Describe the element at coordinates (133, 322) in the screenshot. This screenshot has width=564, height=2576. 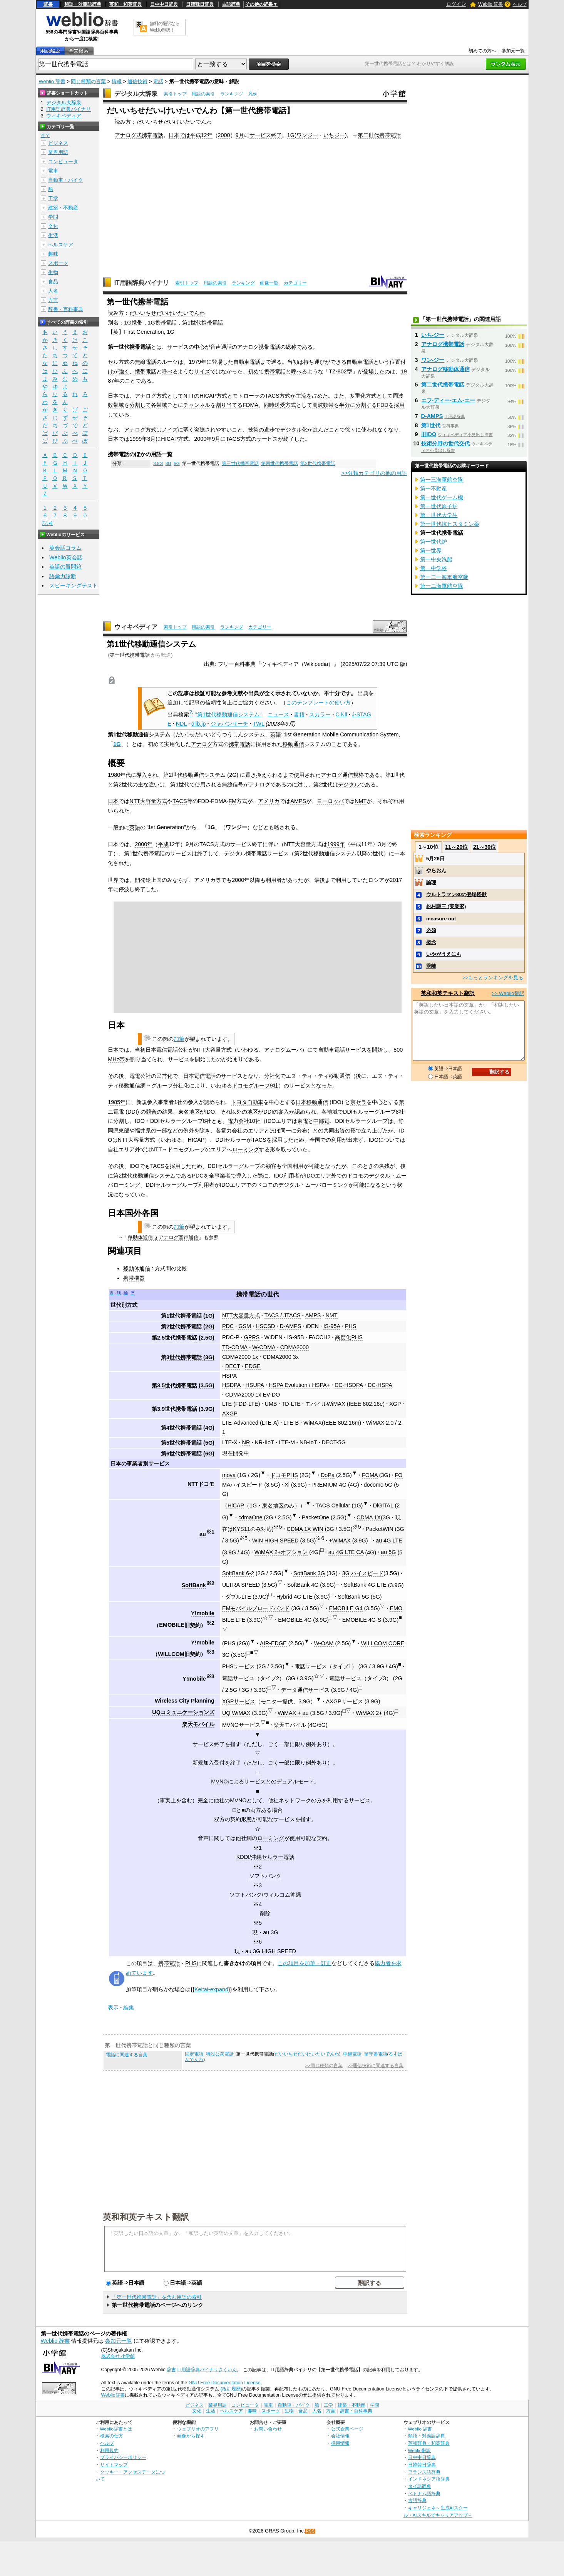
I see `1G携帯` at that location.